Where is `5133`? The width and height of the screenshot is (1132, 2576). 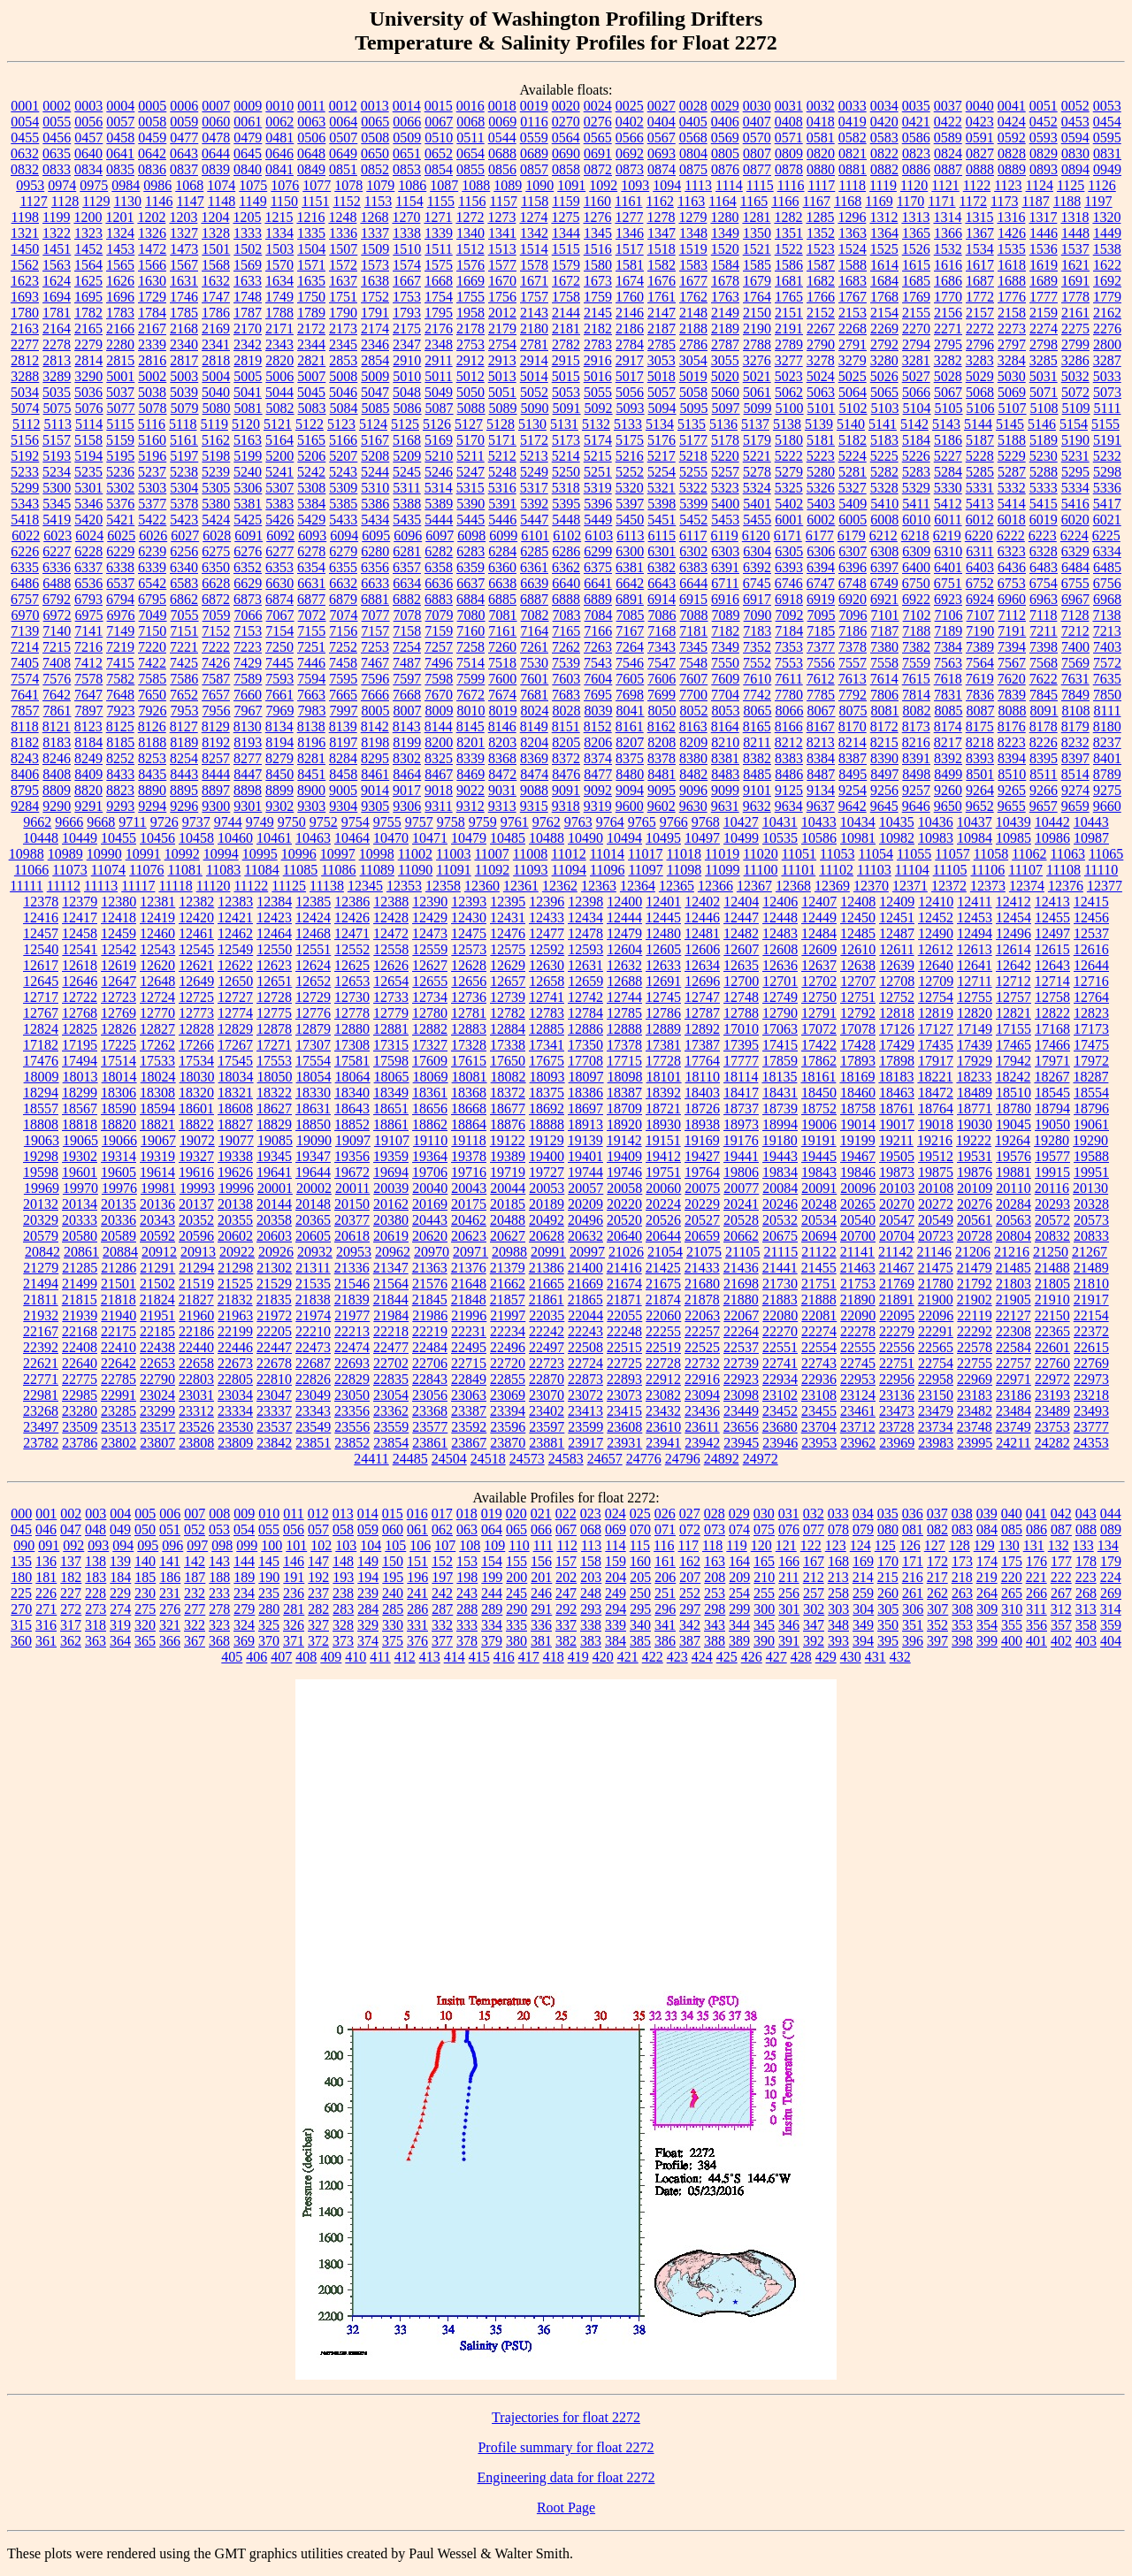
5133 is located at coordinates (628, 424).